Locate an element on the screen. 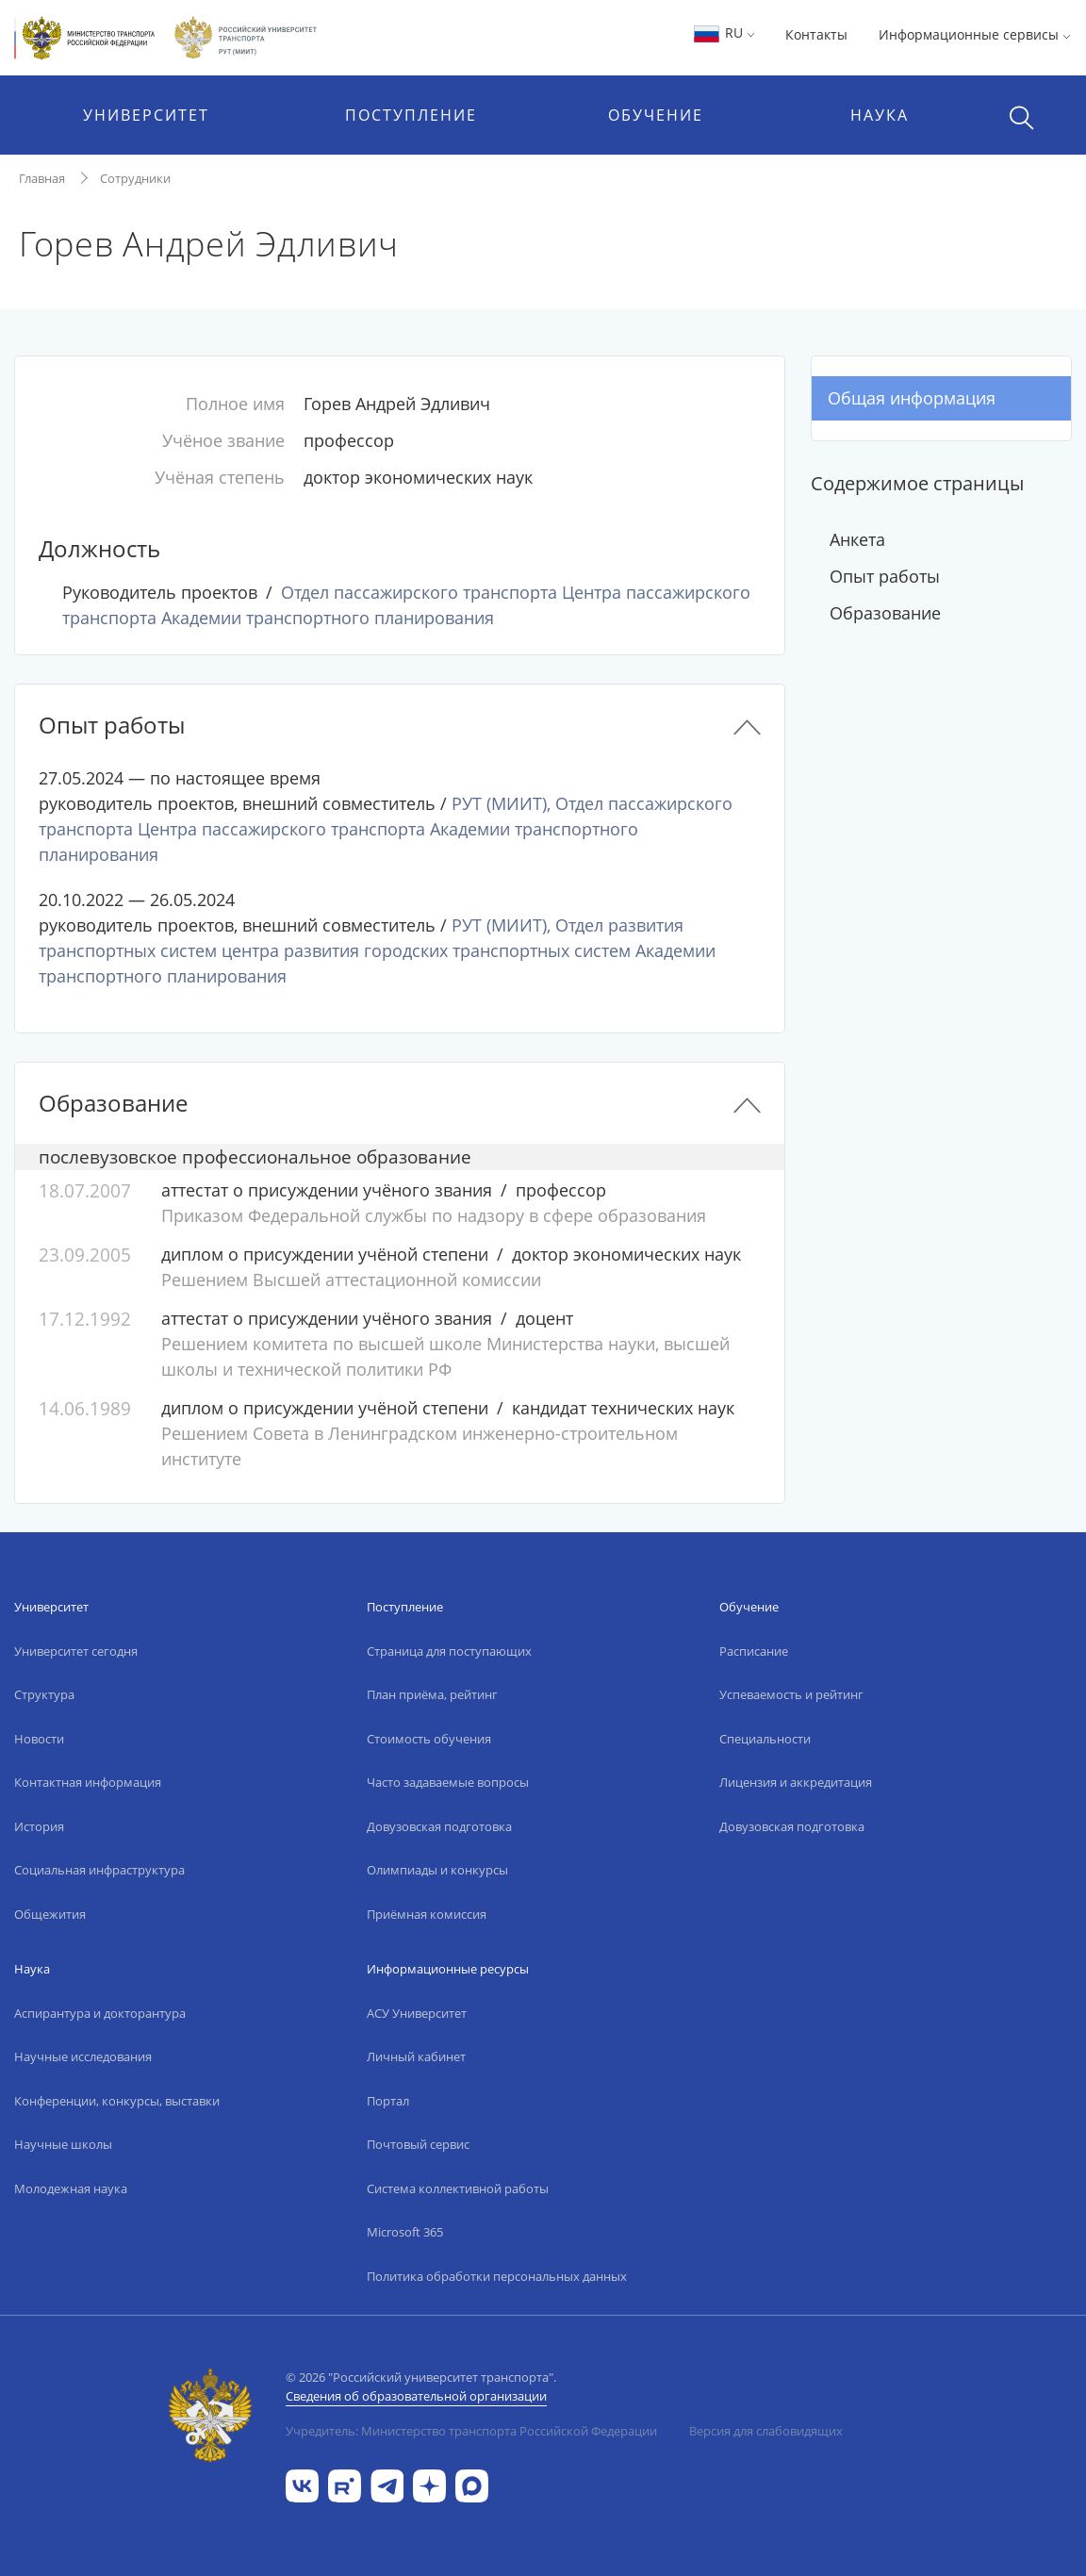 This screenshot has width=1086, height=2576. РУТ (МИИТ), Отдел пассажирского транспорта Центра пассажирского транспорта Академии транспортного планирования is located at coordinates (385, 829).